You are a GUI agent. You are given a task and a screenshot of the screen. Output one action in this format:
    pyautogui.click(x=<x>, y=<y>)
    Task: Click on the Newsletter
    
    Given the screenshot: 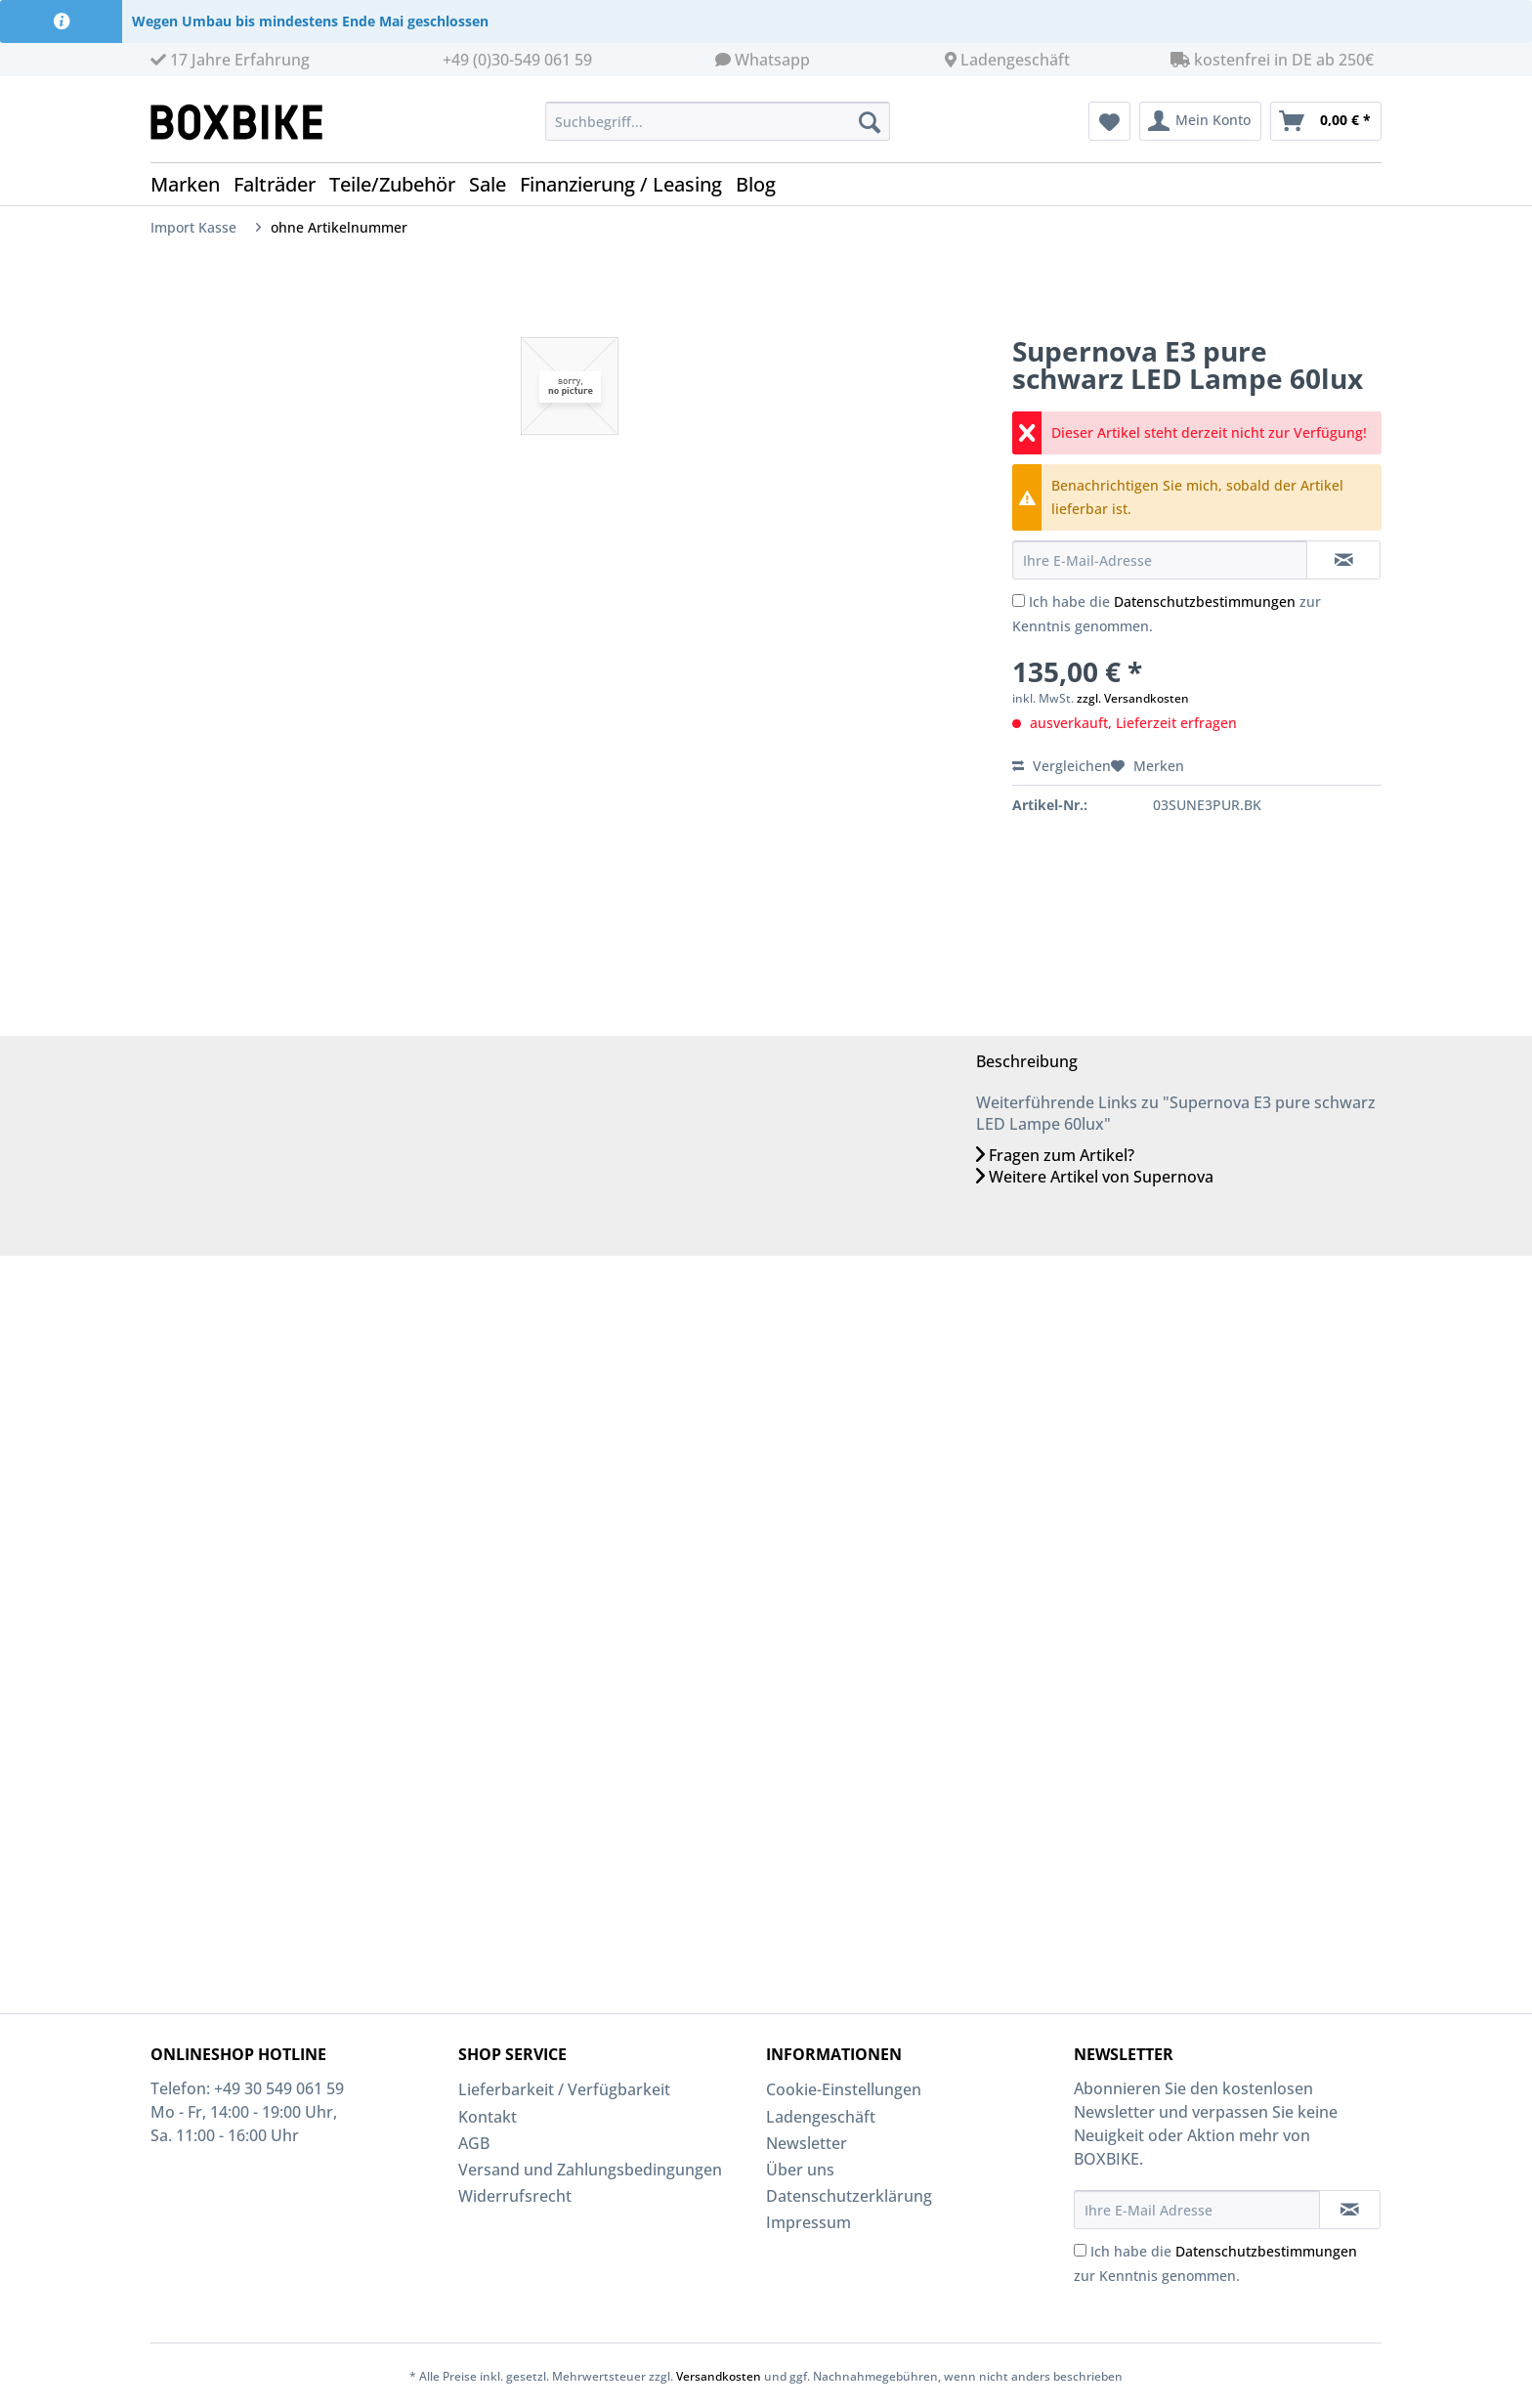 What is the action you would take?
    pyautogui.click(x=806, y=2143)
    